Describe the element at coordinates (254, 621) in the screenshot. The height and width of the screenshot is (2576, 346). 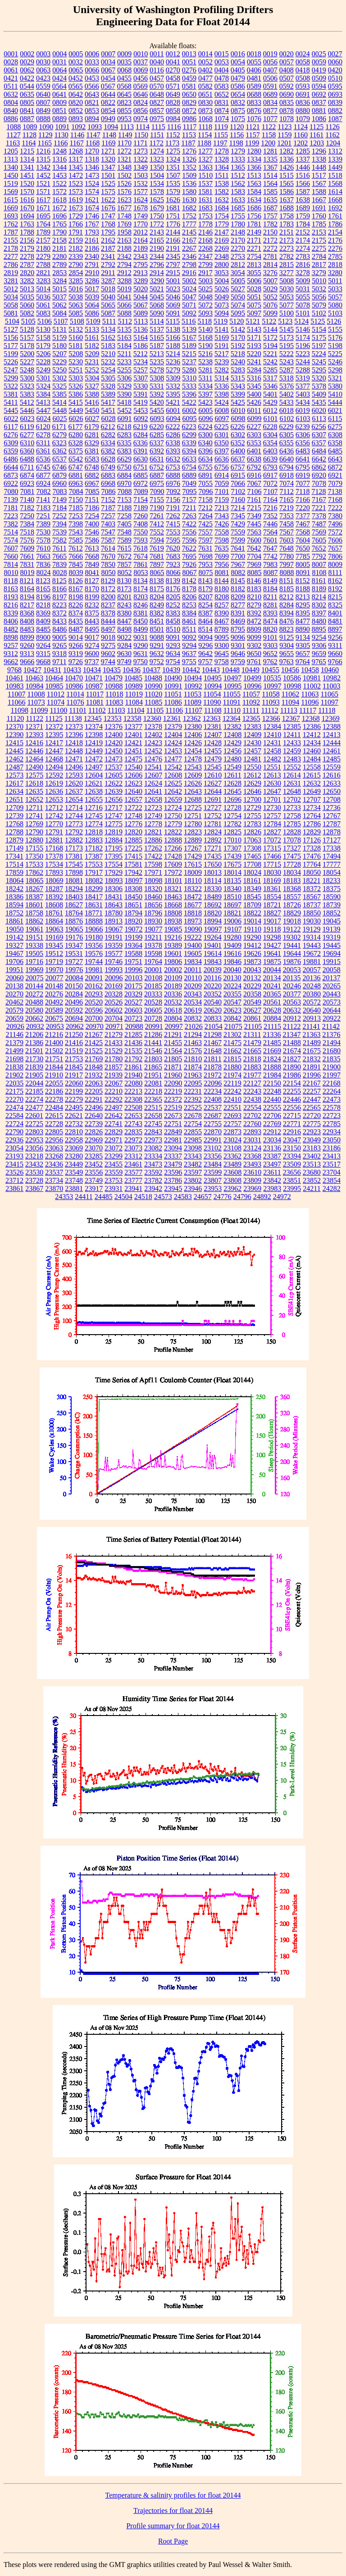
I see `8472` at that location.